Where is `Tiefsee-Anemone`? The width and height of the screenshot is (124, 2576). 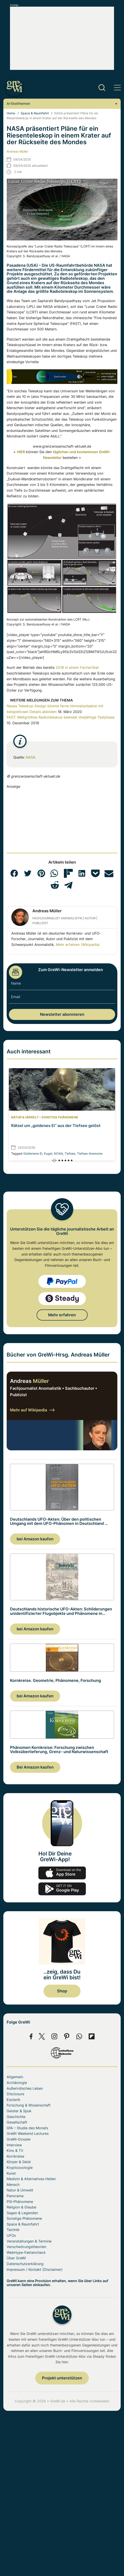
Tiefsee-Anemone is located at coordinates (89, 1153).